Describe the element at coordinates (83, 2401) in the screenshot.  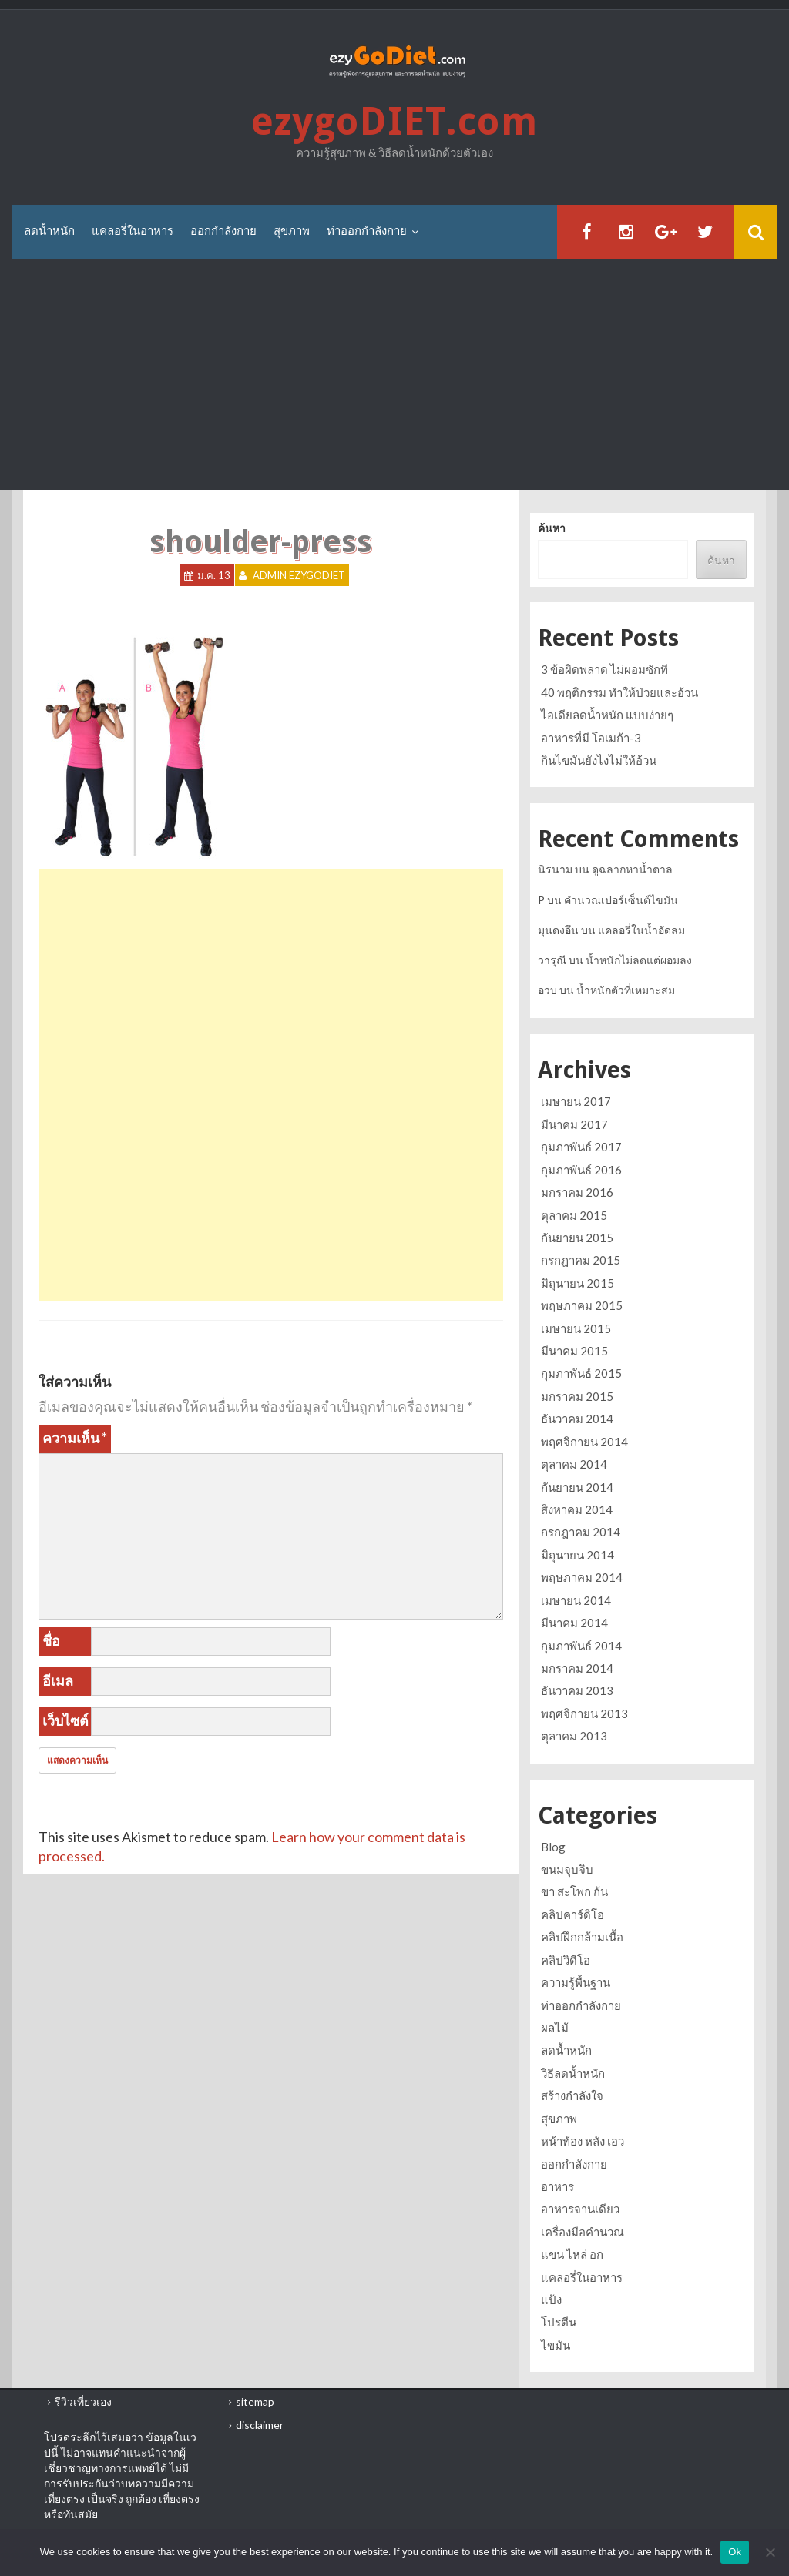
I see `รีวิวเที่ยวเอง` at that location.